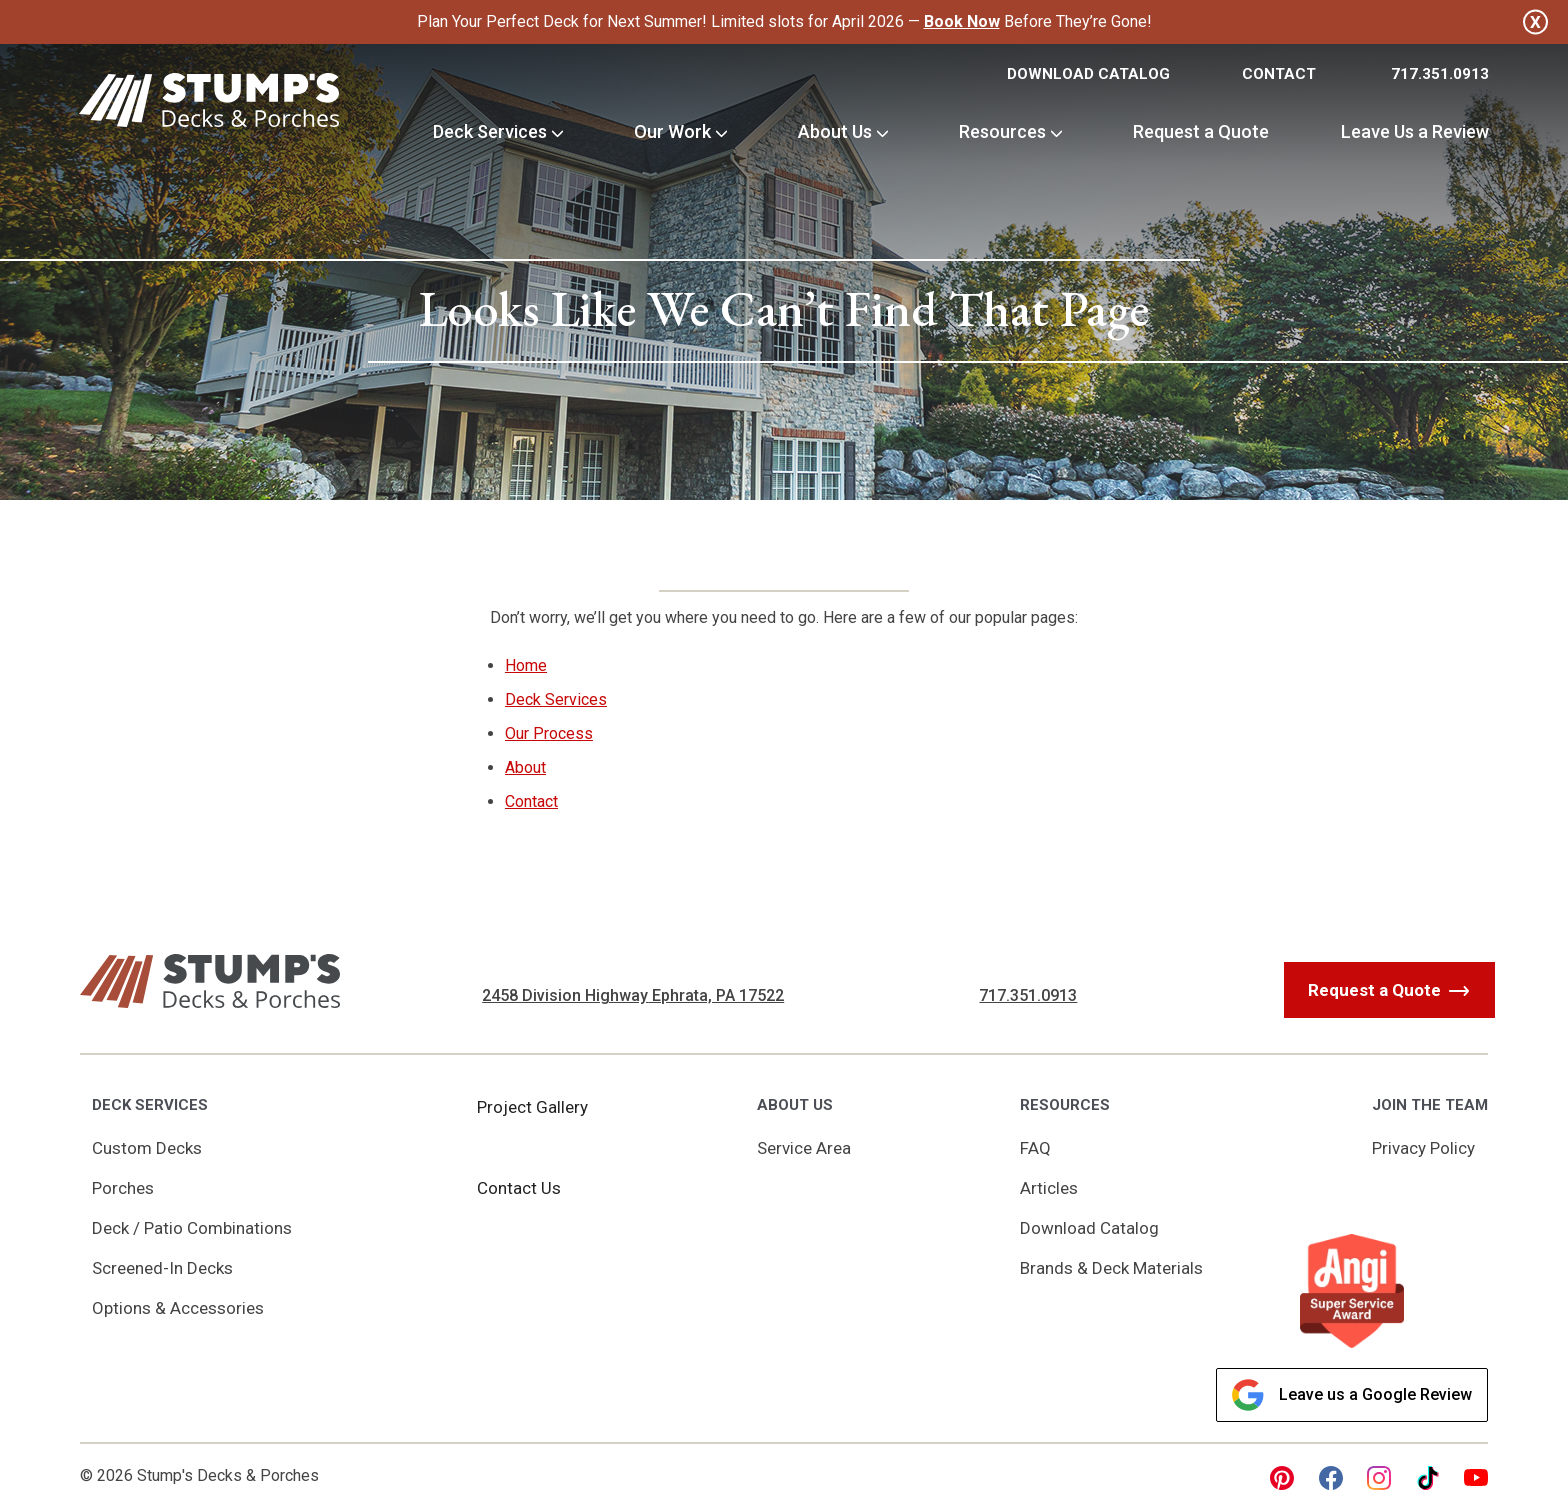 The height and width of the screenshot is (1512, 1568). Describe the element at coordinates (835, 131) in the screenshot. I see `About Us` at that location.